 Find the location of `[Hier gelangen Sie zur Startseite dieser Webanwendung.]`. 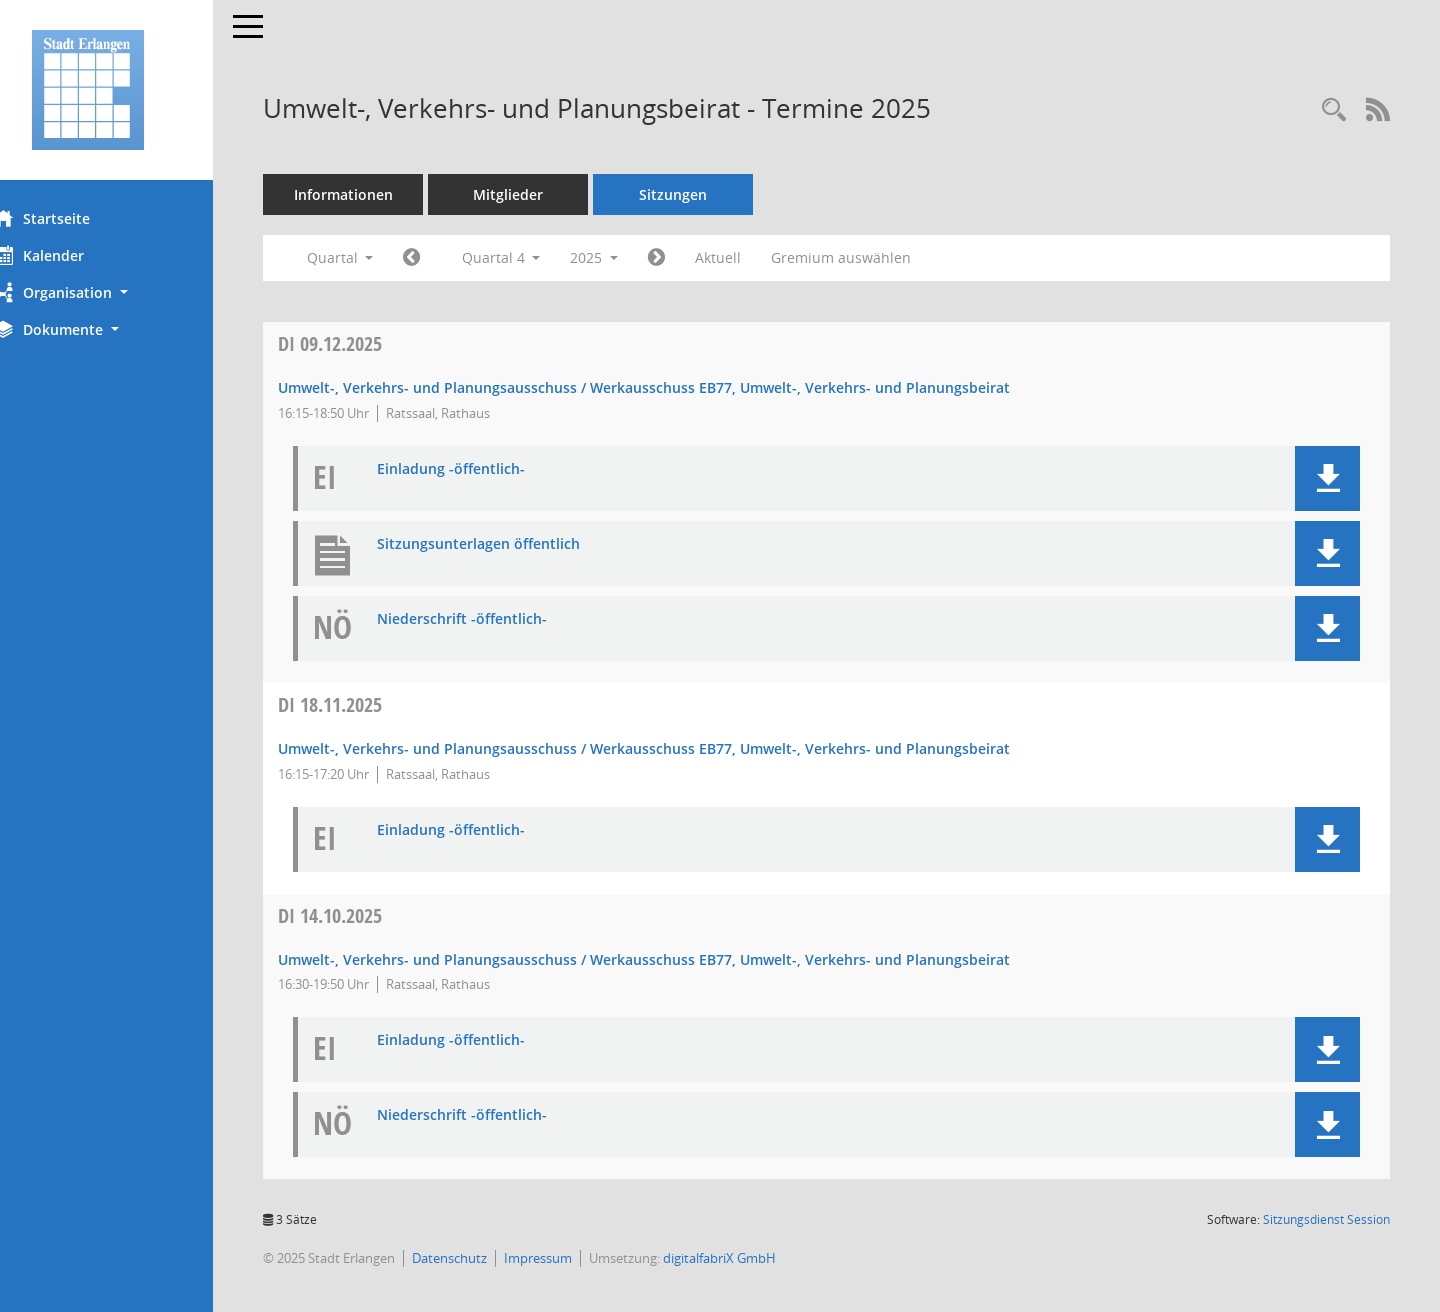

[Hier gelangen Sie zur Startseite dieser Webanwendung.] is located at coordinates (125, 90).